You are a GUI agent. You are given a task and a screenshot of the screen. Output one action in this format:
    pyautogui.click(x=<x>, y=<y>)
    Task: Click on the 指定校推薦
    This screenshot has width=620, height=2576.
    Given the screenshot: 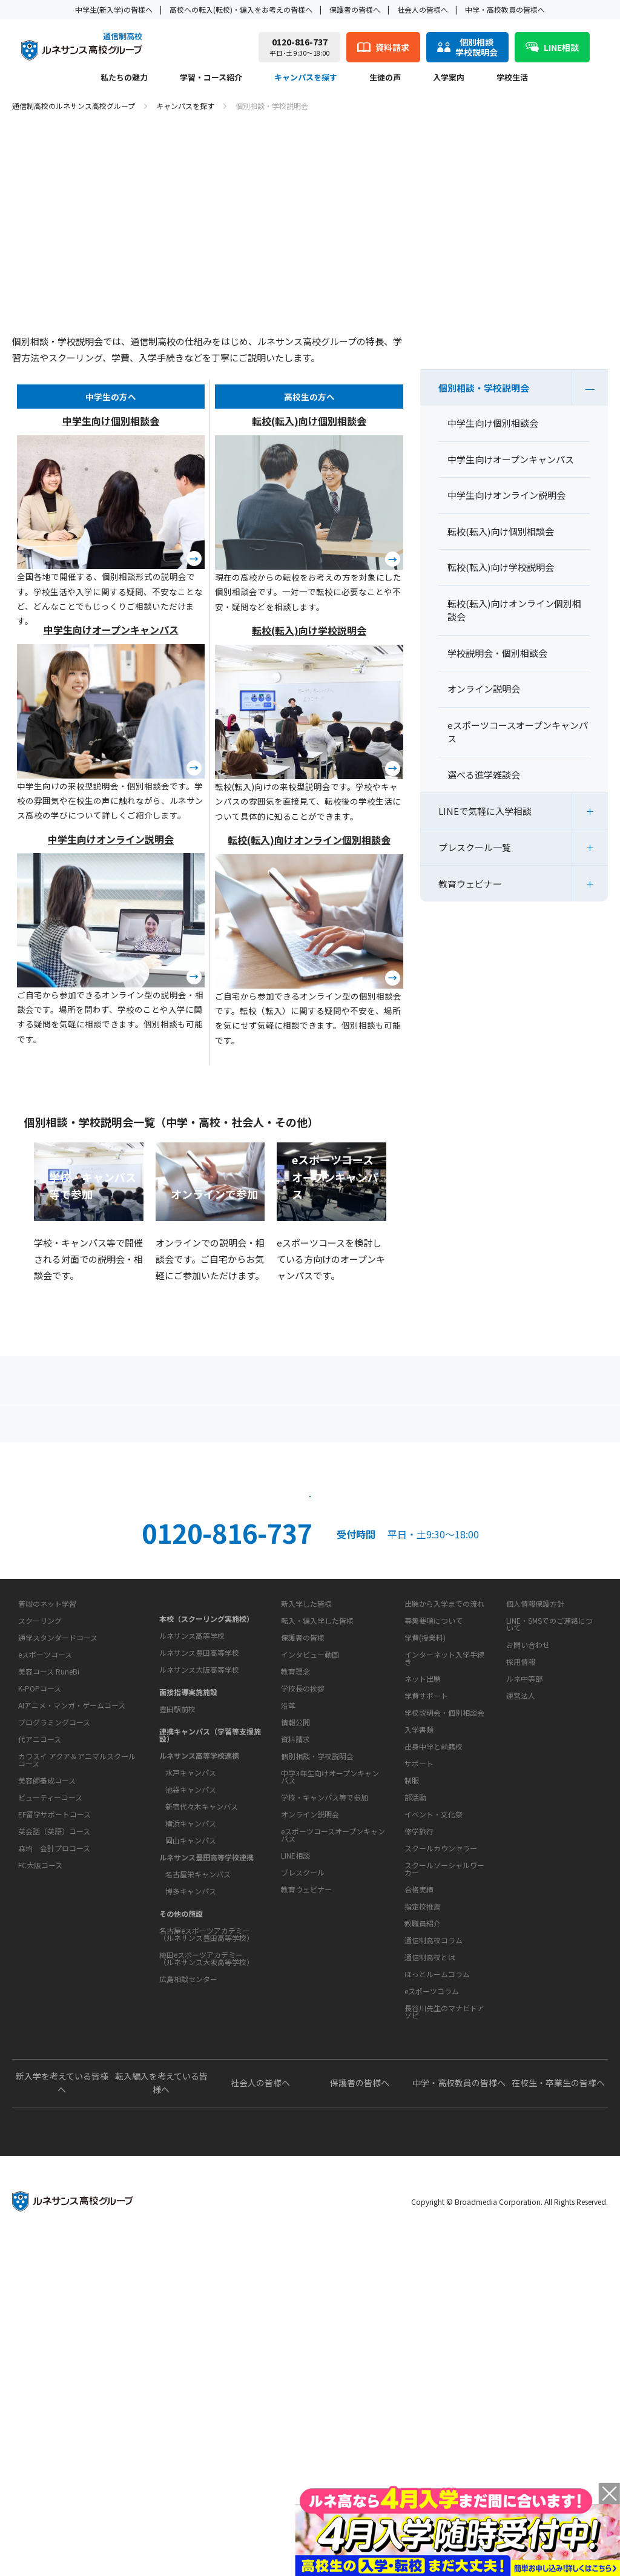 What is the action you would take?
    pyautogui.click(x=422, y=2159)
    